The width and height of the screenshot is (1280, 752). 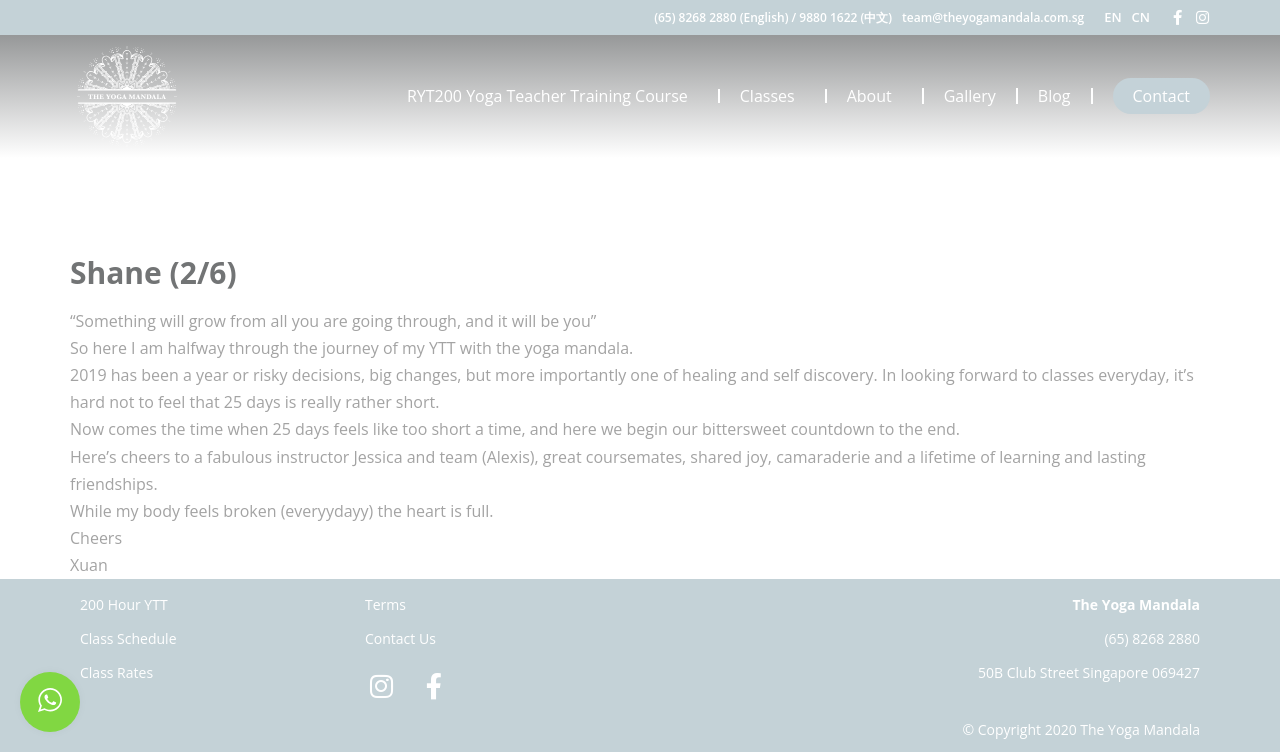 What do you see at coordinates (385, 604) in the screenshot?
I see `Terms` at bounding box center [385, 604].